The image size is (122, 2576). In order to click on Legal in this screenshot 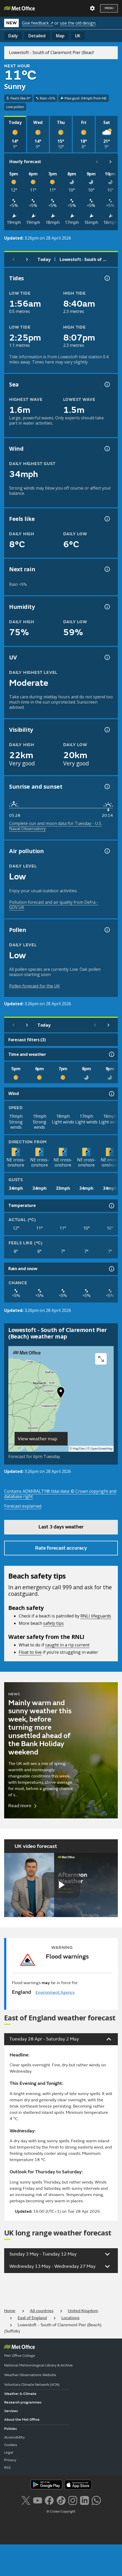, I will do `click(8, 2452)`.